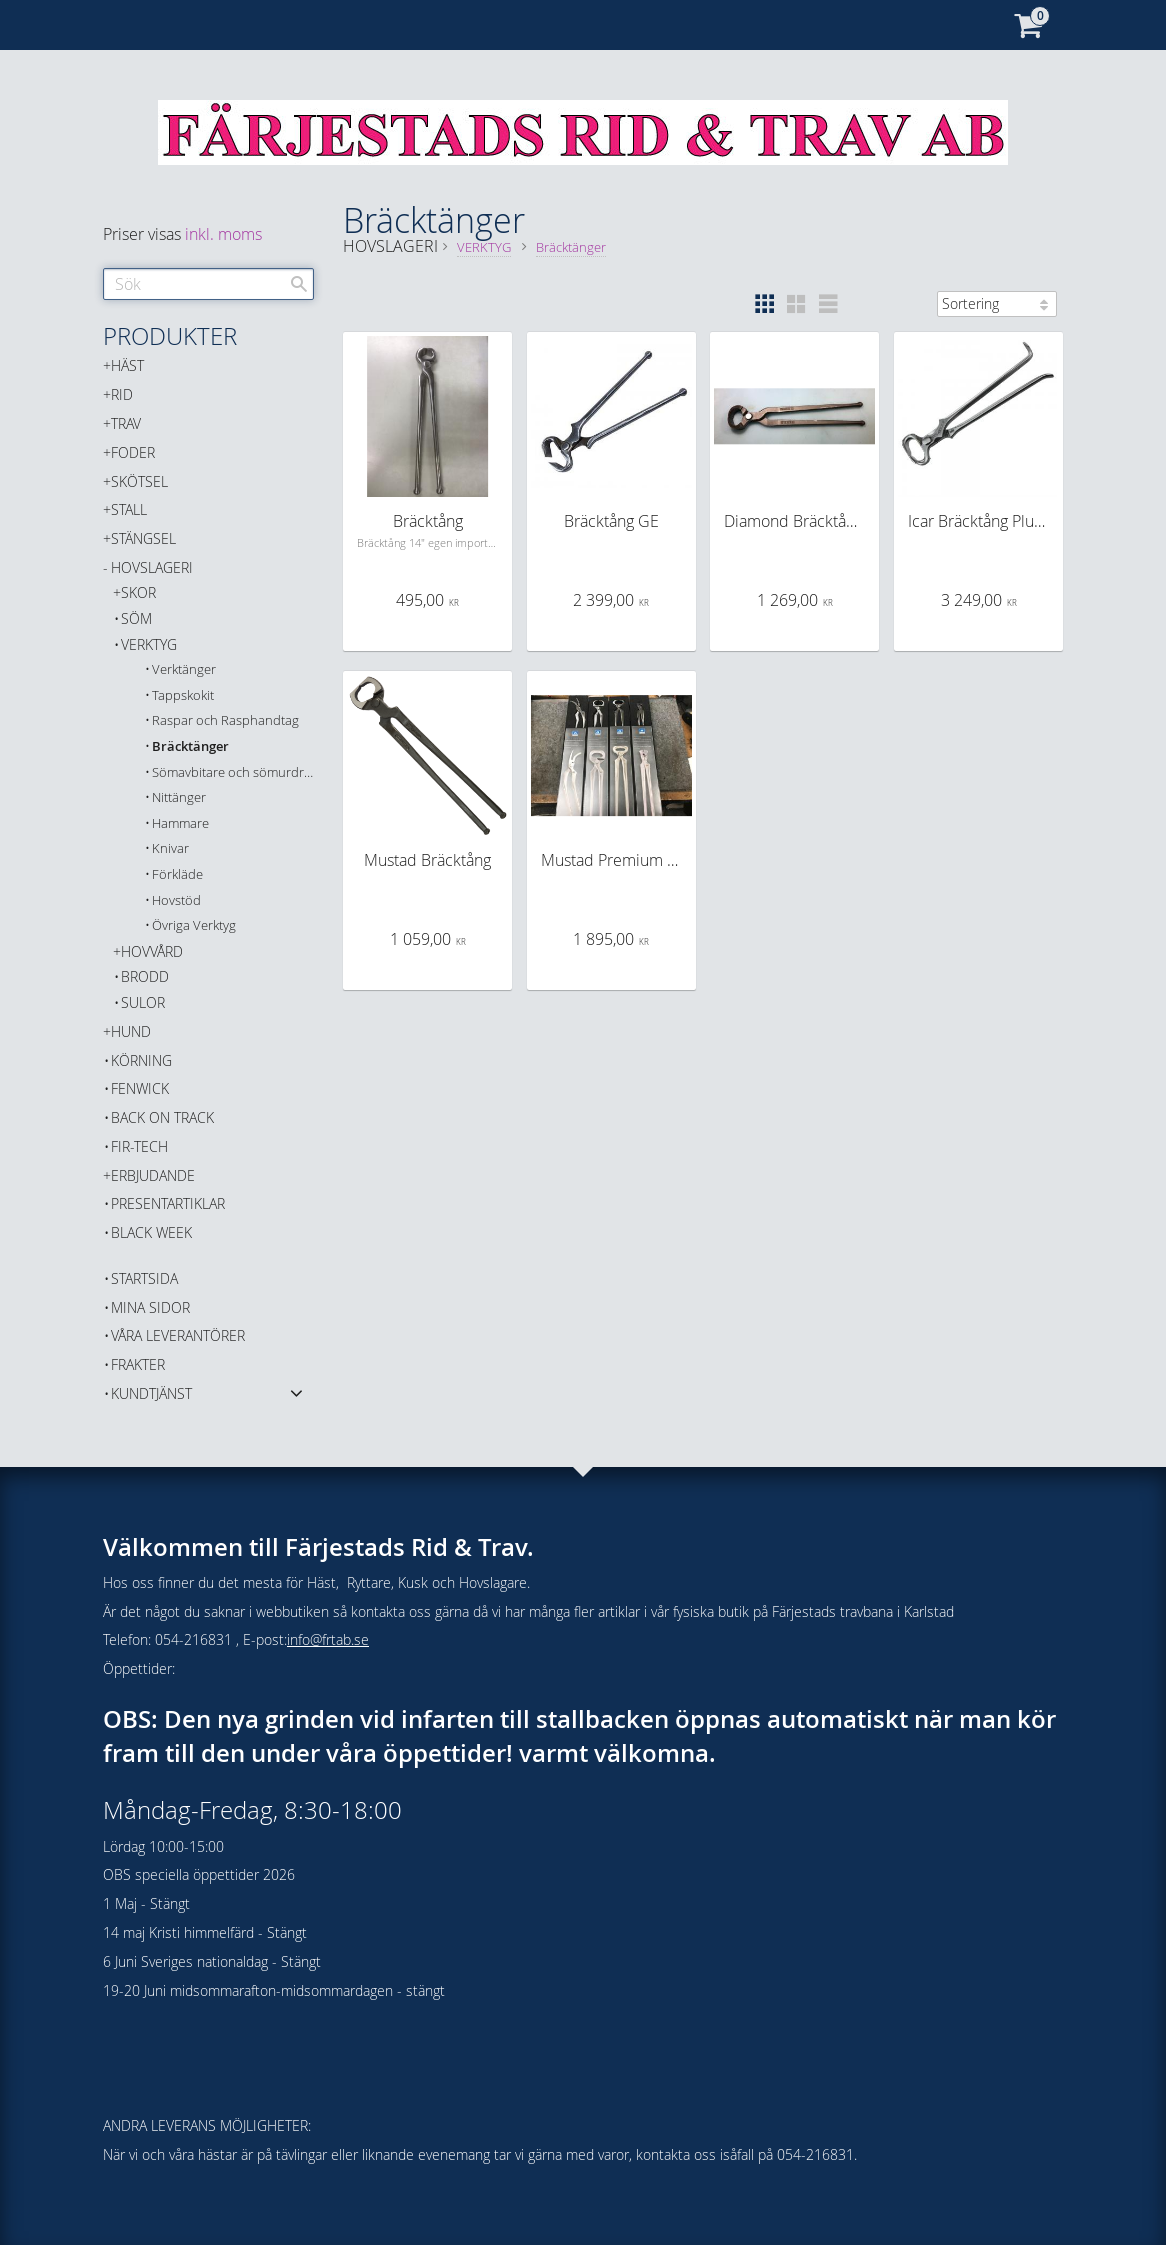 The image size is (1166, 2245). What do you see at coordinates (168, 1203) in the screenshot?
I see `PRESENTARTIKLAR [menuitem]` at bounding box center [168, 1203].